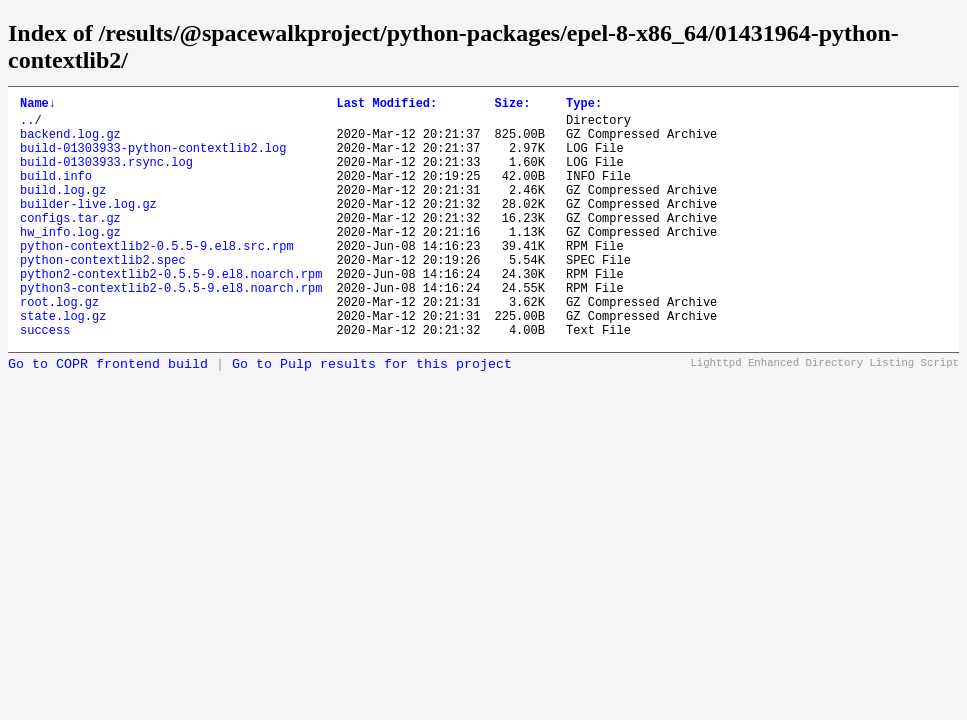 The width and height of the screenshot is (967, 720). I want to click on hw_info.log.gz, so click(70, 261).